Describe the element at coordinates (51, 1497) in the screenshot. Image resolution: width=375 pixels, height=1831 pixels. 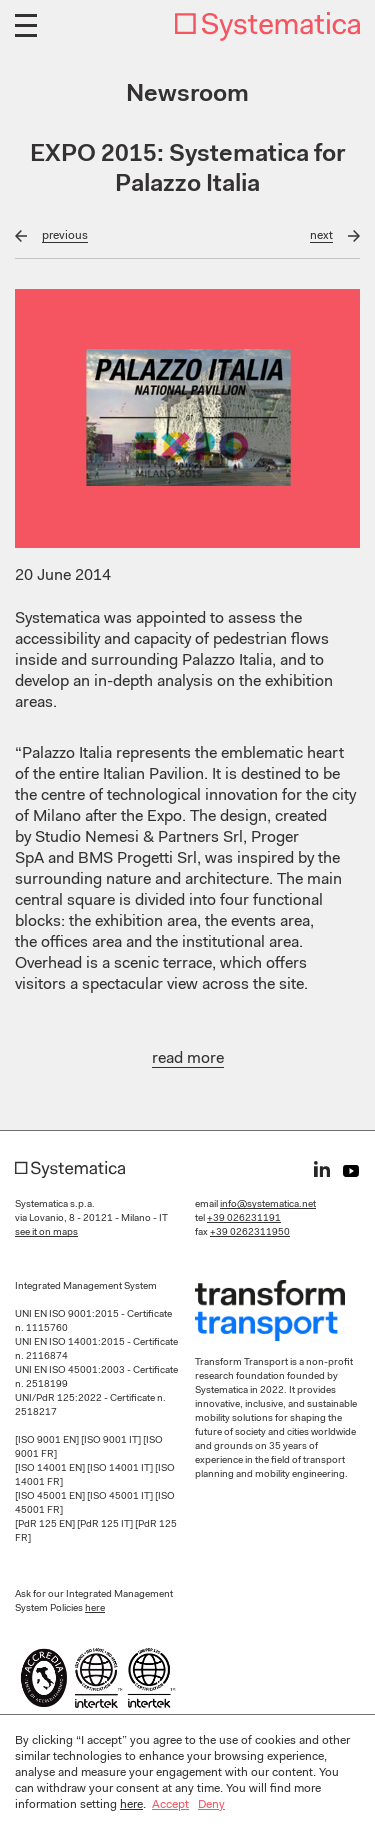
I see `[ISO 45001 EN]` at that location.